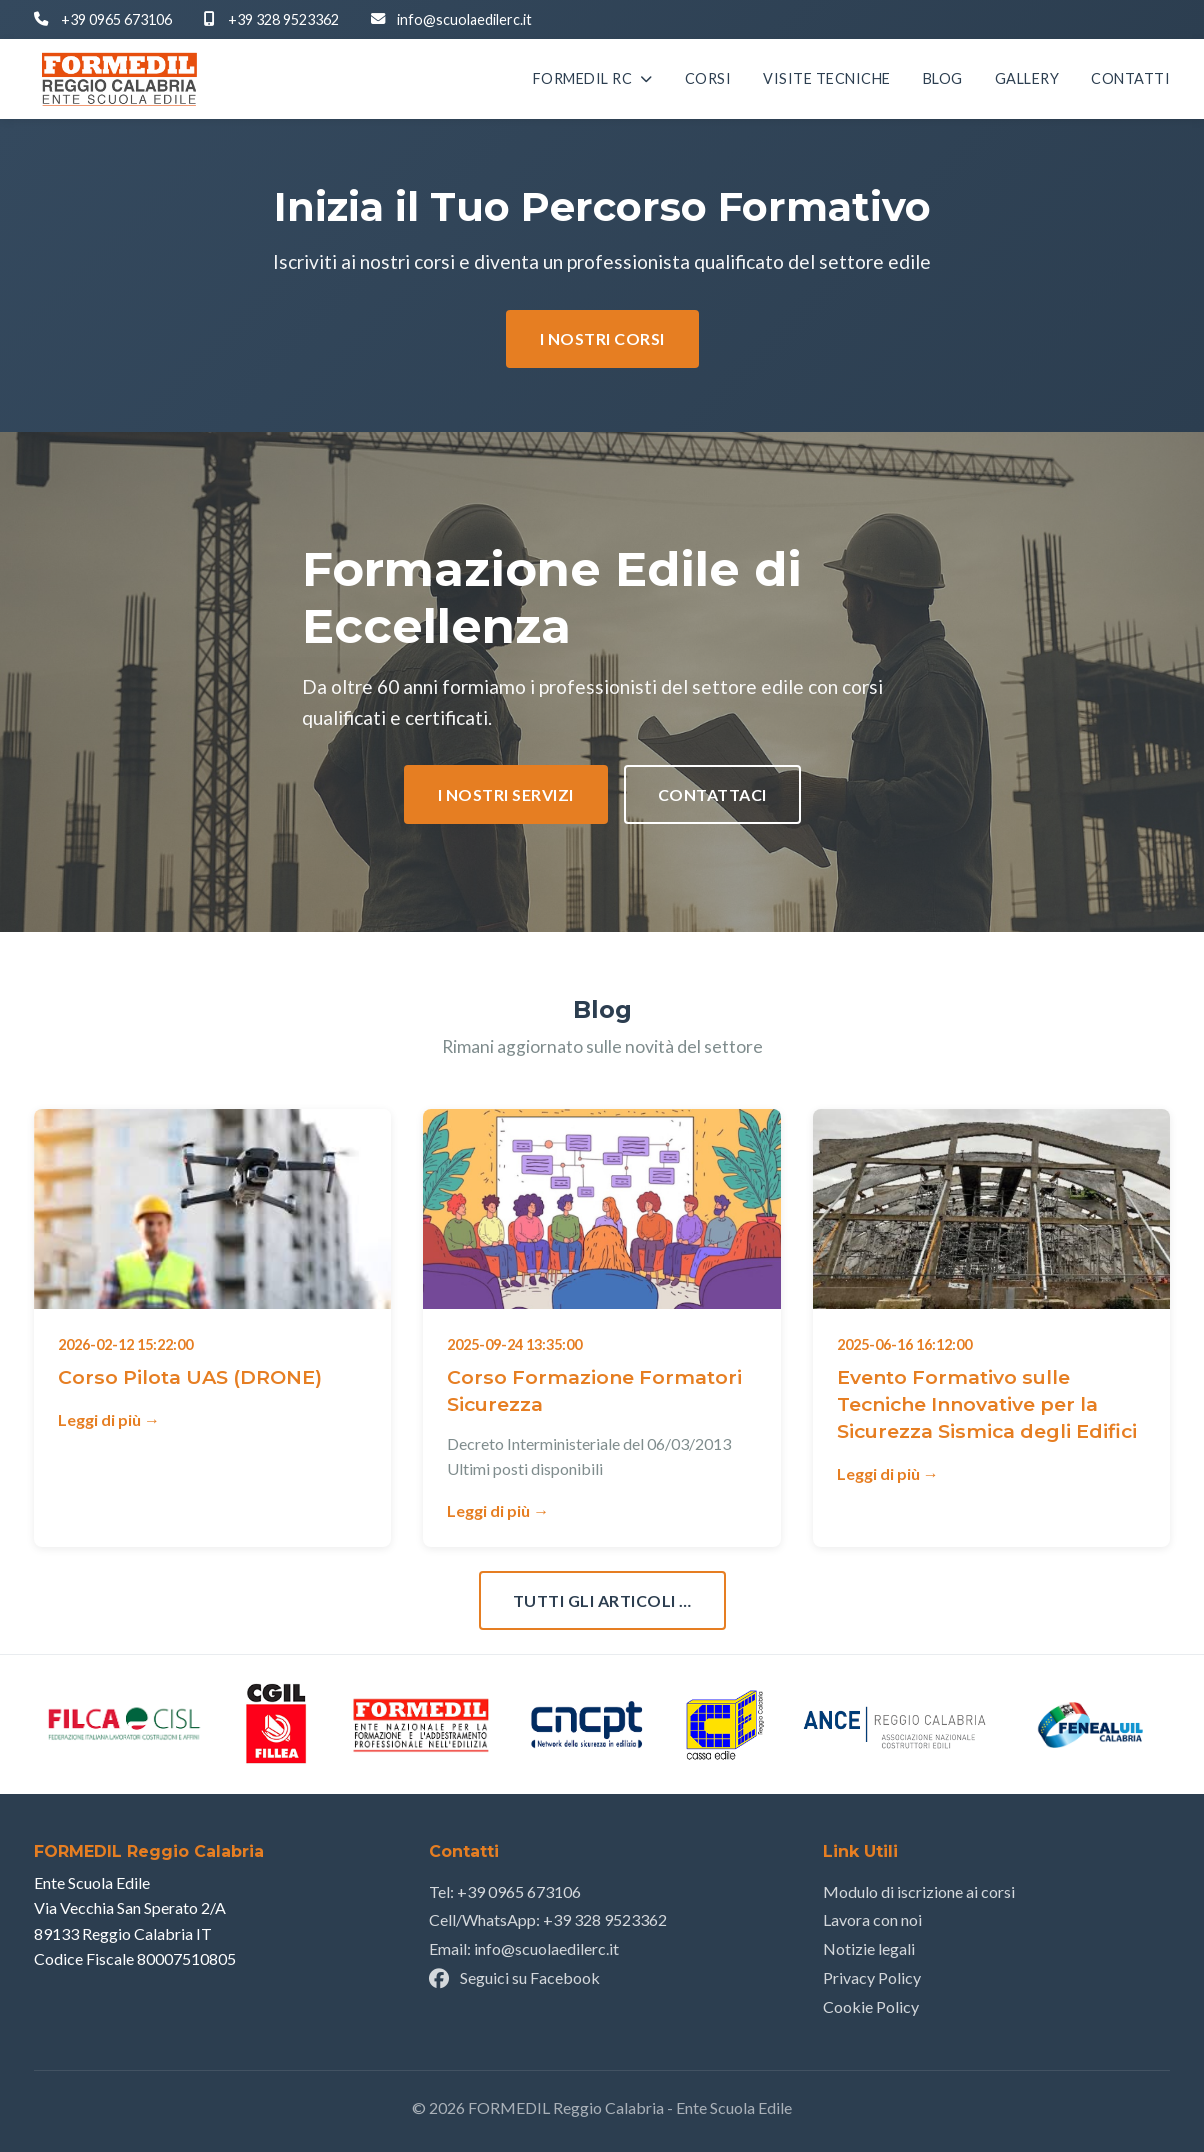 The width and height of the screenshot is (1204, 2152). What do you see at coordinates (987, 1404) in the screenshot?
I see `Evento Formativo sulle Tecniche Innovative per la Sicurezza Sismica degli Edifici` at bounding box center [987, 1404].